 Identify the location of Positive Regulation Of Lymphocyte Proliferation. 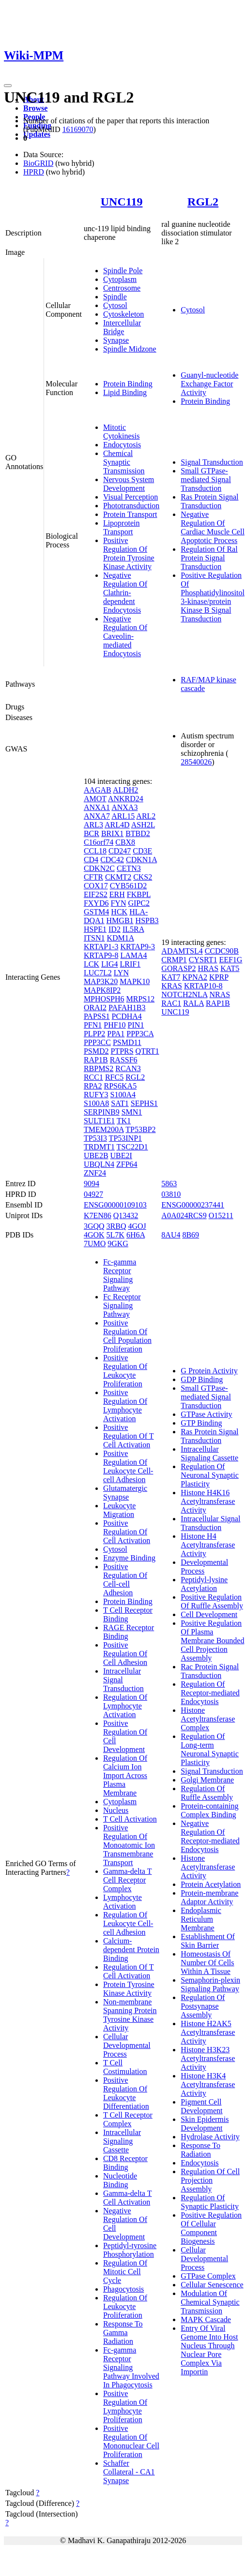
(125, 2406).